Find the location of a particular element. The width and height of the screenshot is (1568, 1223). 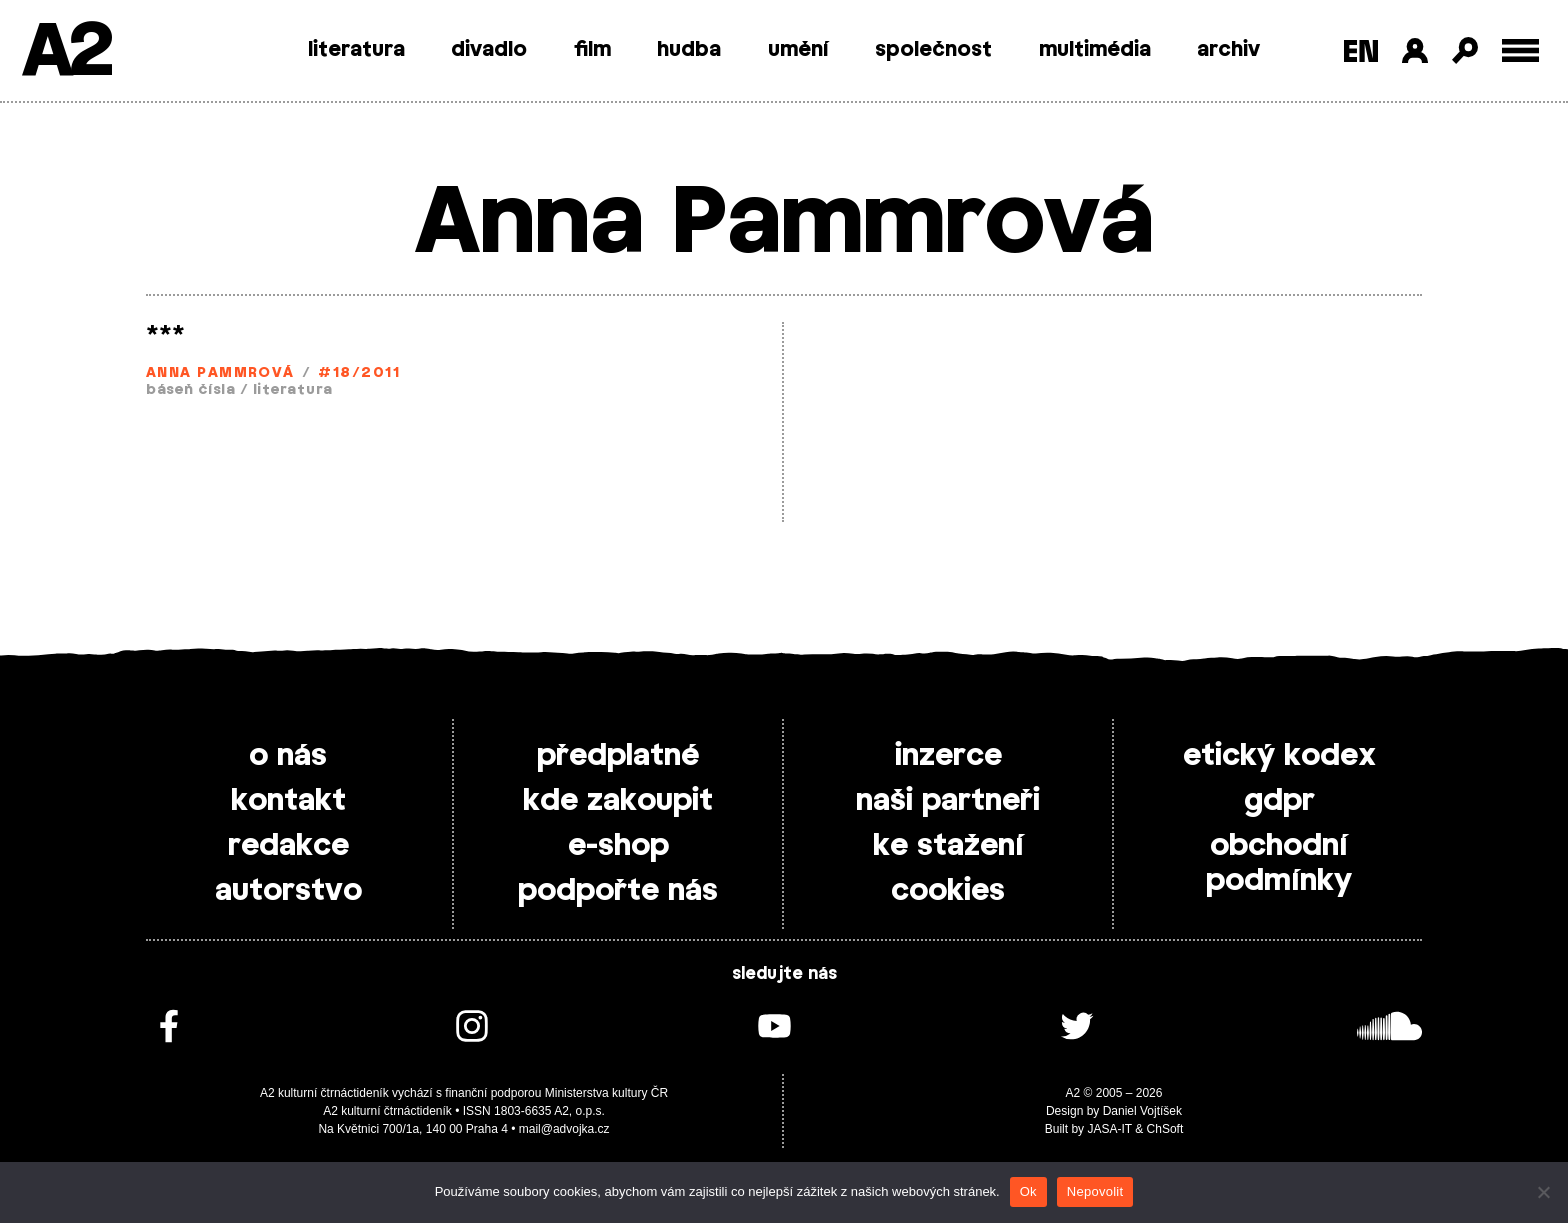

literatura is located at coordinates (356, 50).